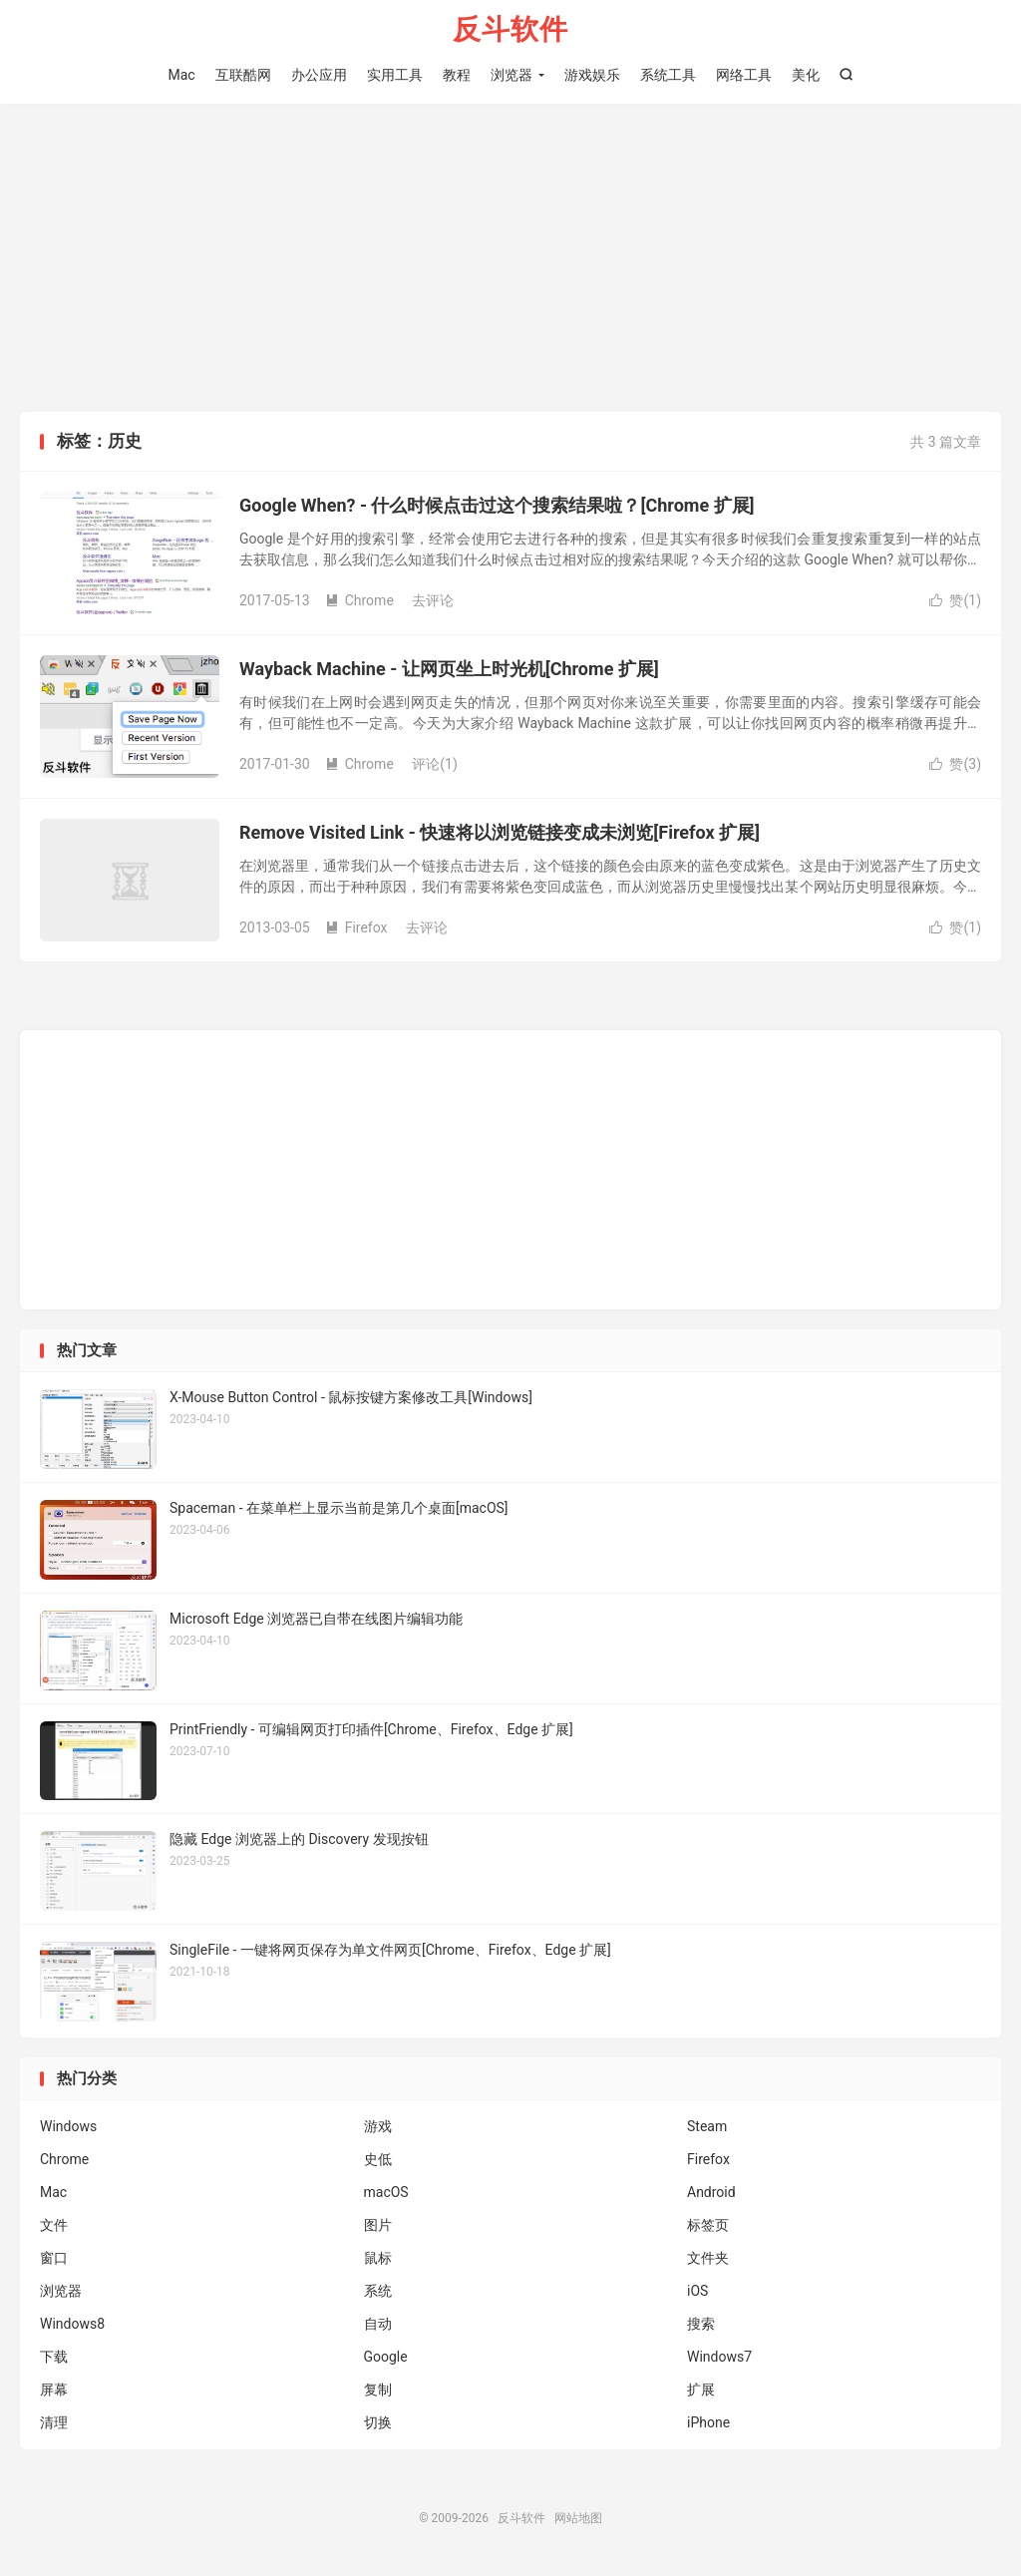 Image resolution: width=1021 pixels, height=2576 pixels. What do you see at coordinates (510, 263) in the screenshot?
I see `[Advertisement]` at bounding box center [510, 263].